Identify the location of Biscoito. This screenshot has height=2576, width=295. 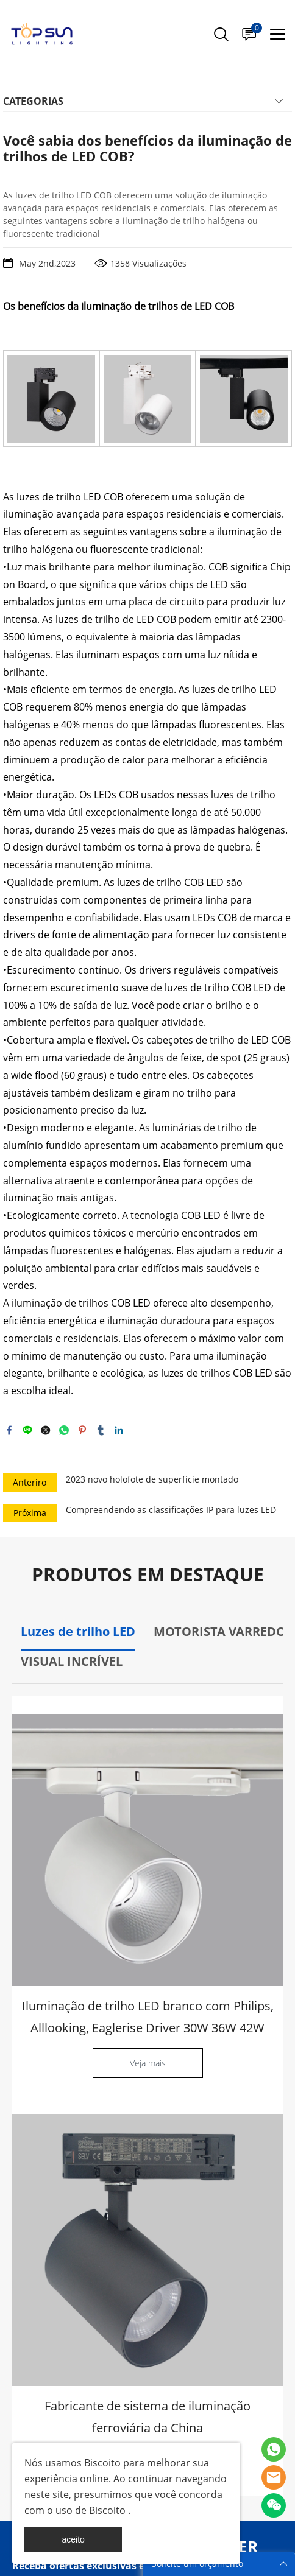
(101, 2462).